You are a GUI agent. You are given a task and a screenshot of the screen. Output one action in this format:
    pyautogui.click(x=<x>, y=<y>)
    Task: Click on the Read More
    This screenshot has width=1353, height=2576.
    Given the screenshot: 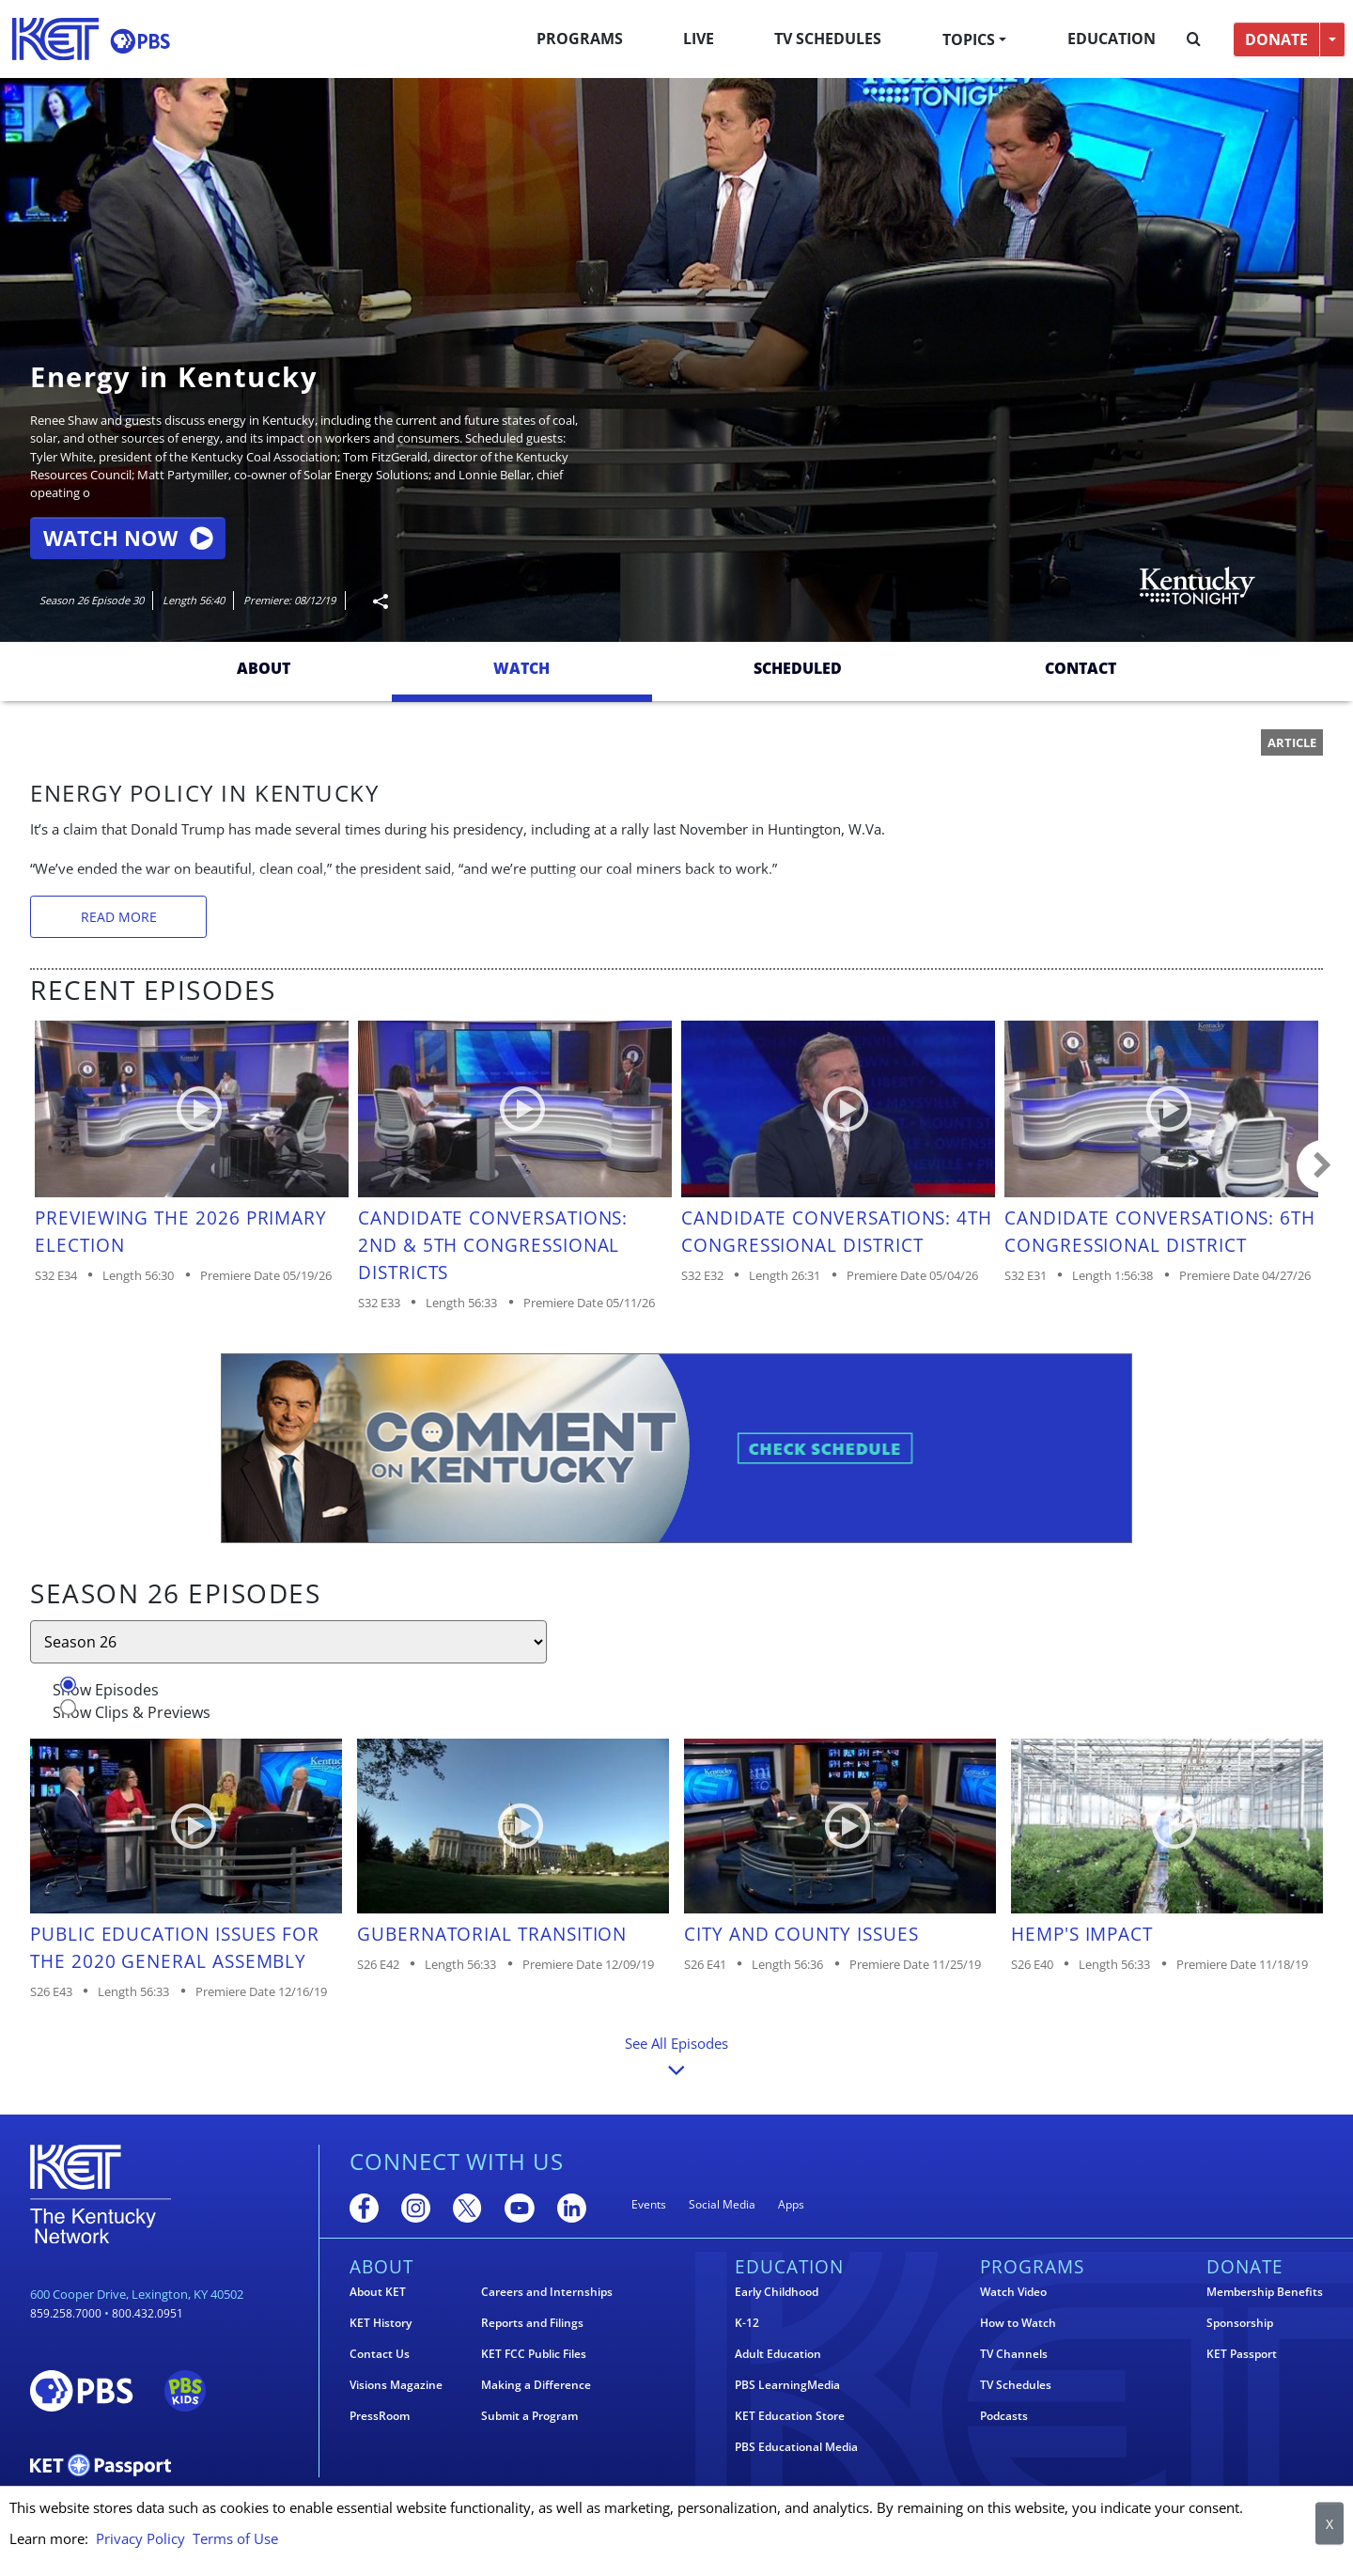 What is the action you would take?
    pyautogui.click(x=119, y=917)
    